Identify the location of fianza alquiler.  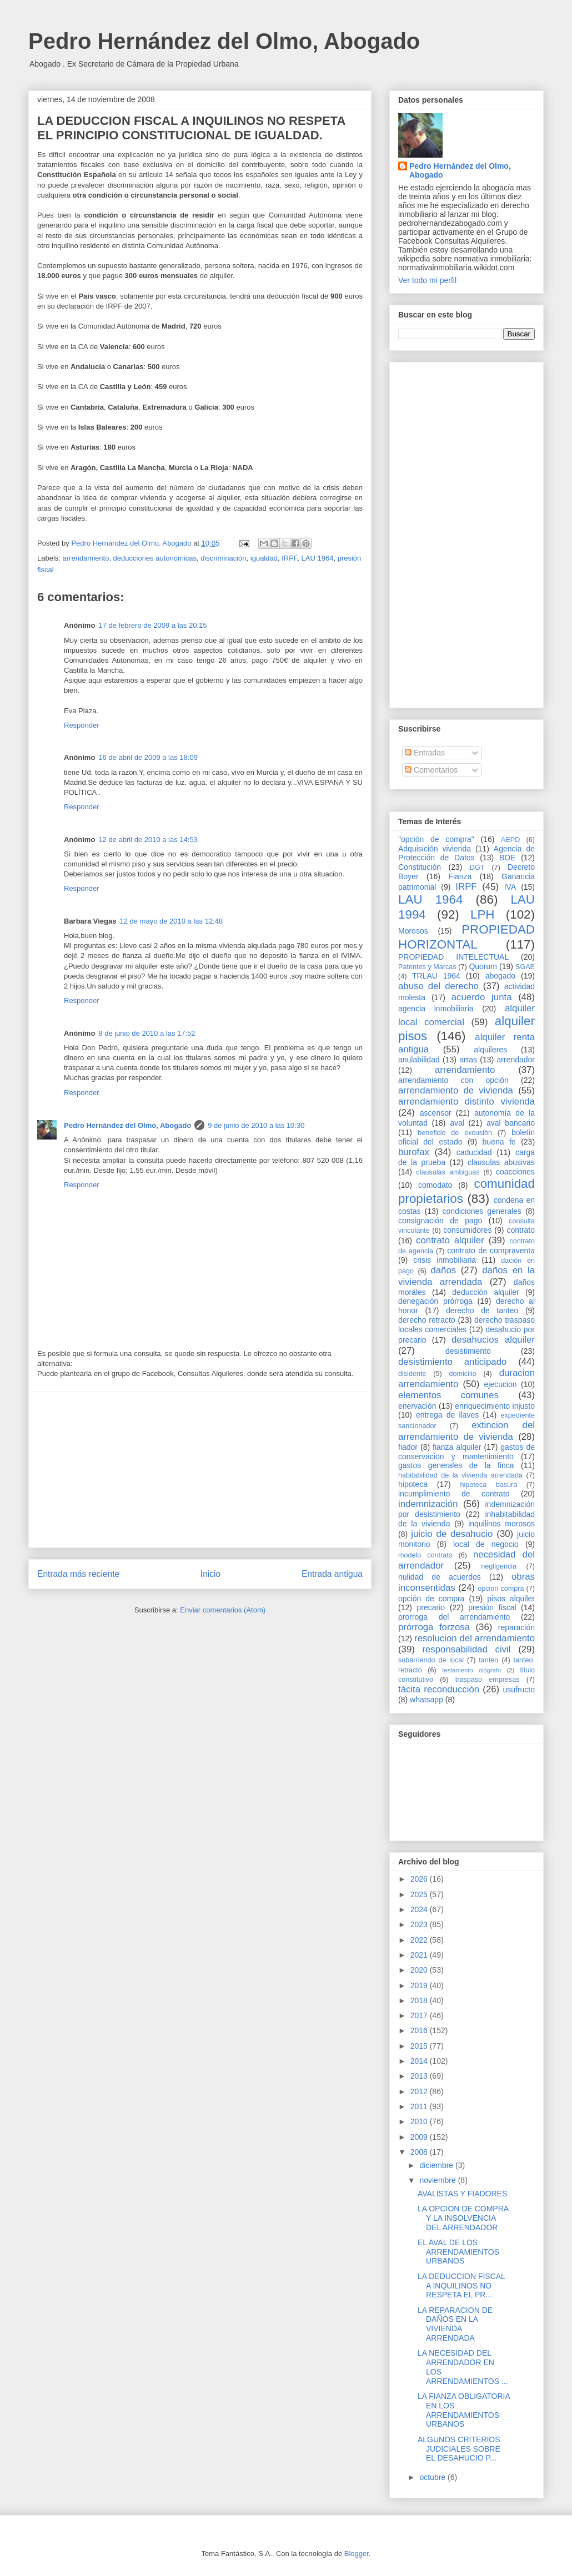
(457, 1447).